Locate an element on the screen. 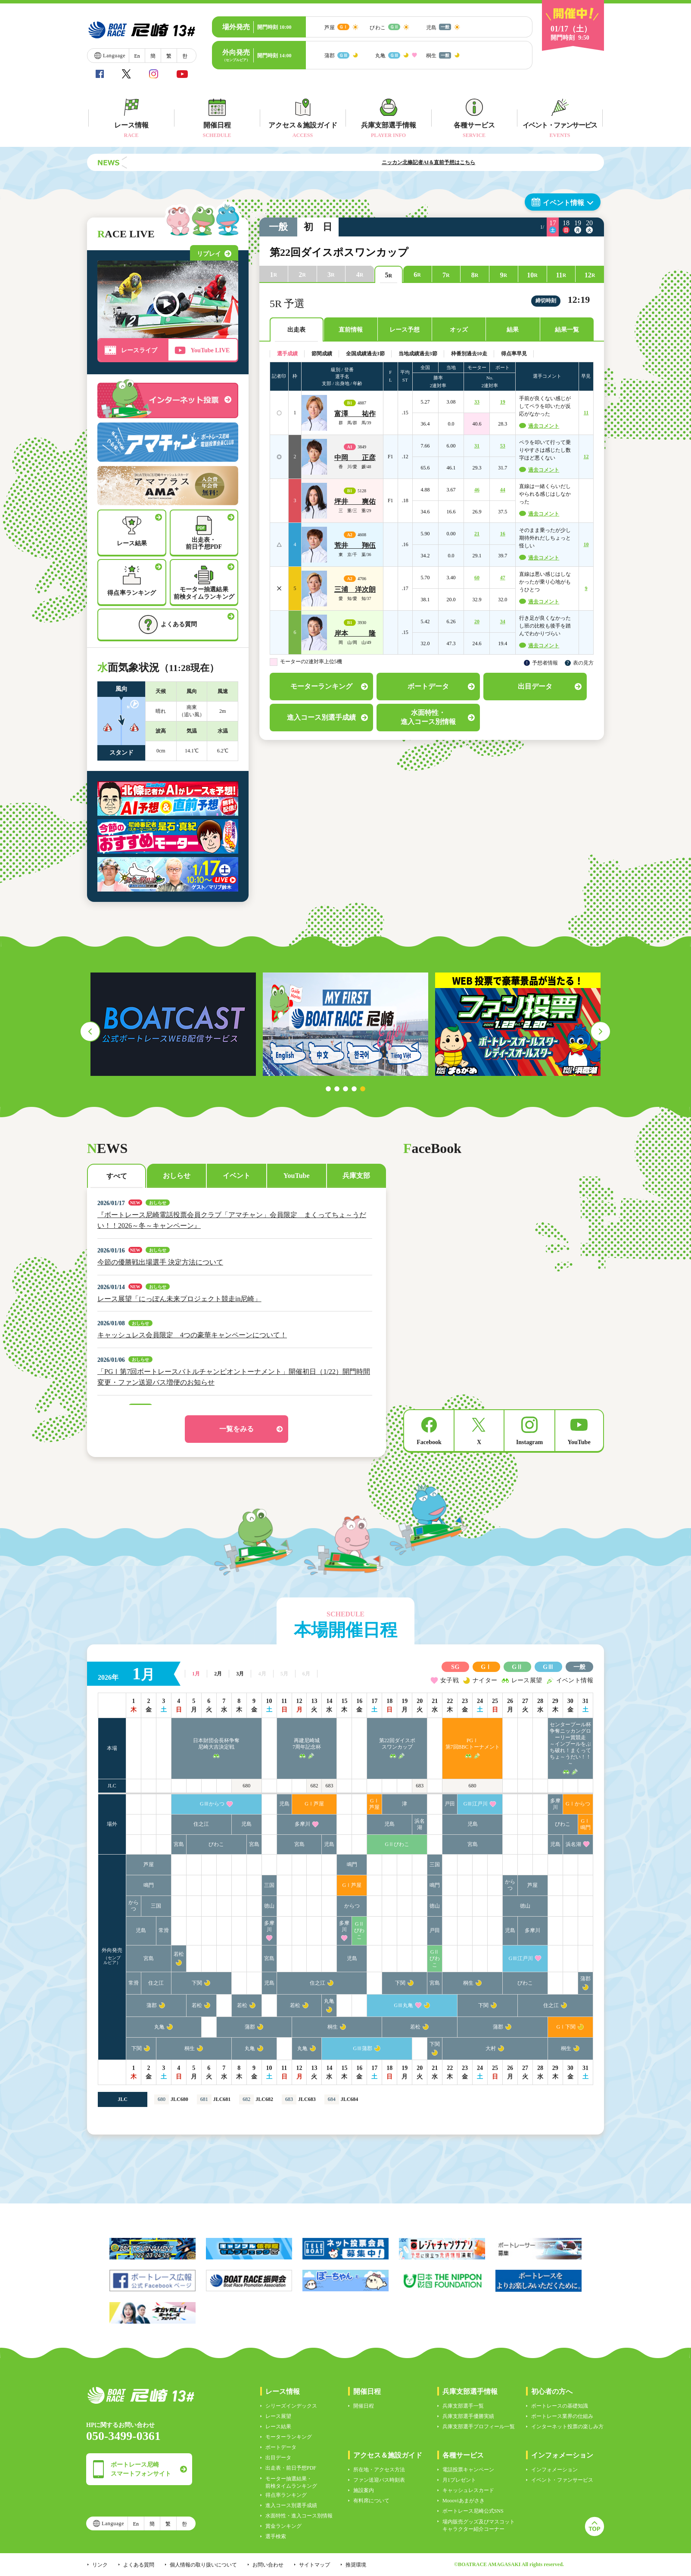 This screenshot has width=691, height=2576. 電話投票キャンペーン is located at coordinates (468, 2470).